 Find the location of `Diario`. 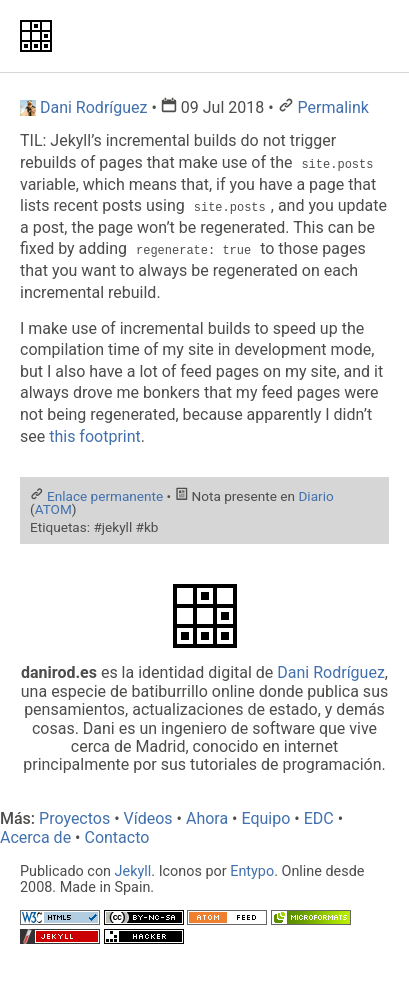

Diario is located at coordinates (315, 496).